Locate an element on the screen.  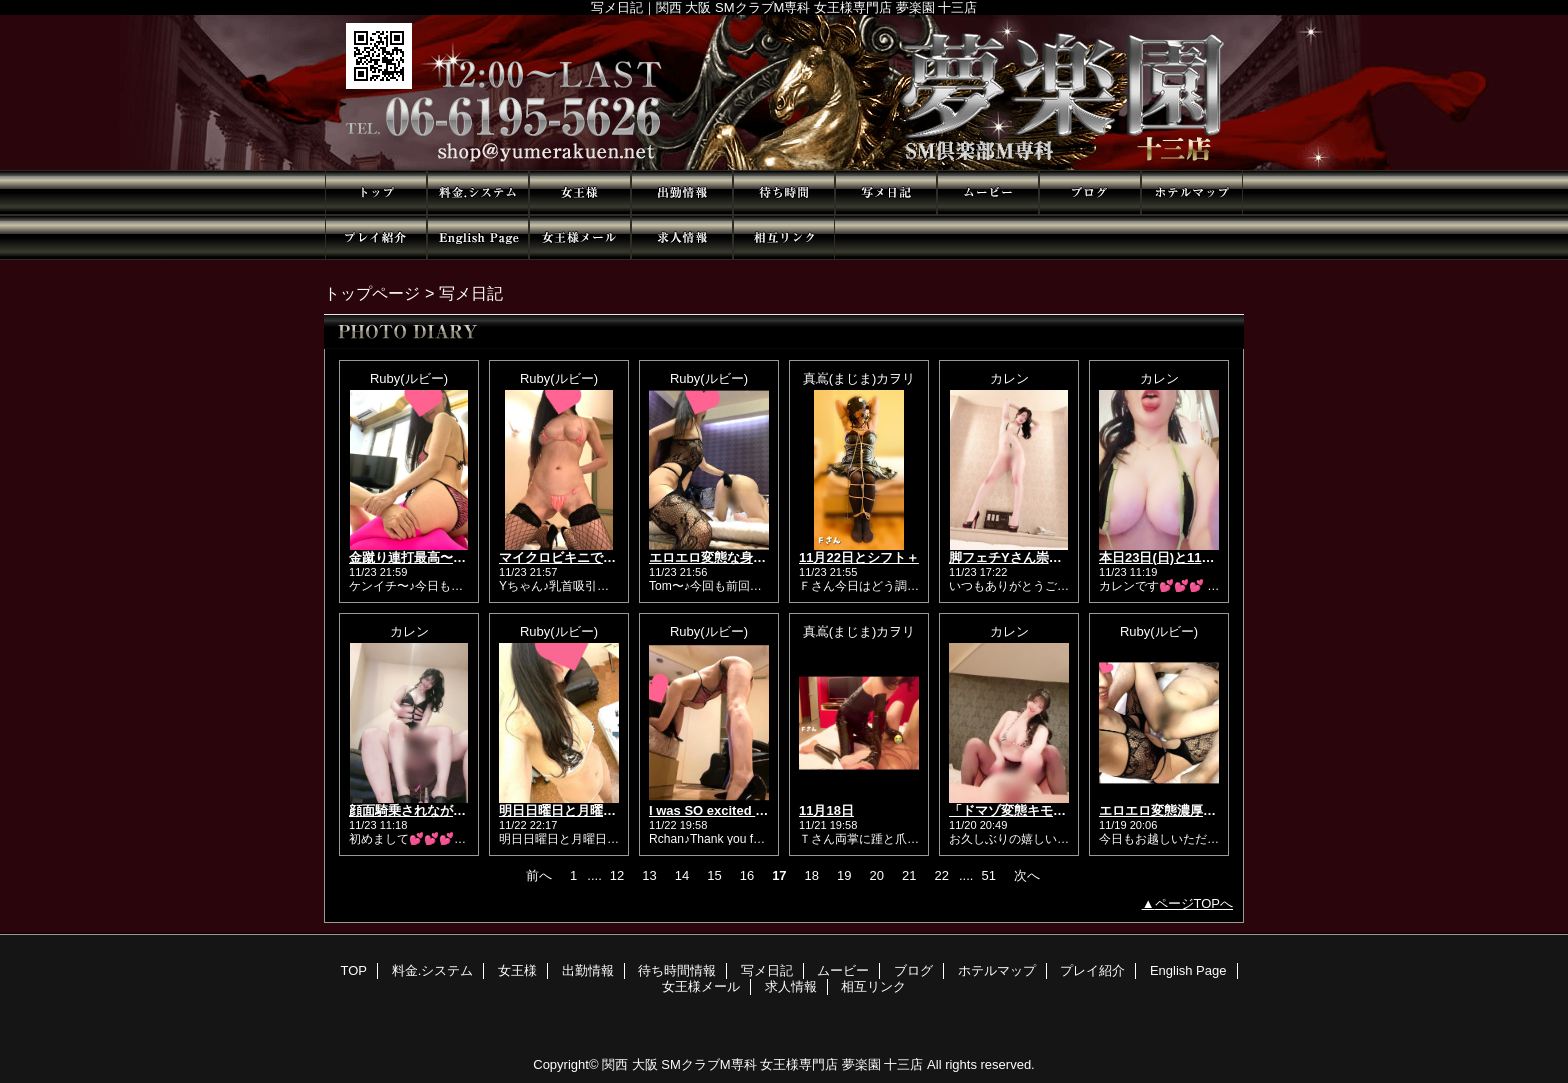
エロエロ変態濃厚だったわね〜😘❤✨ is located at coordinates (1211, 810).